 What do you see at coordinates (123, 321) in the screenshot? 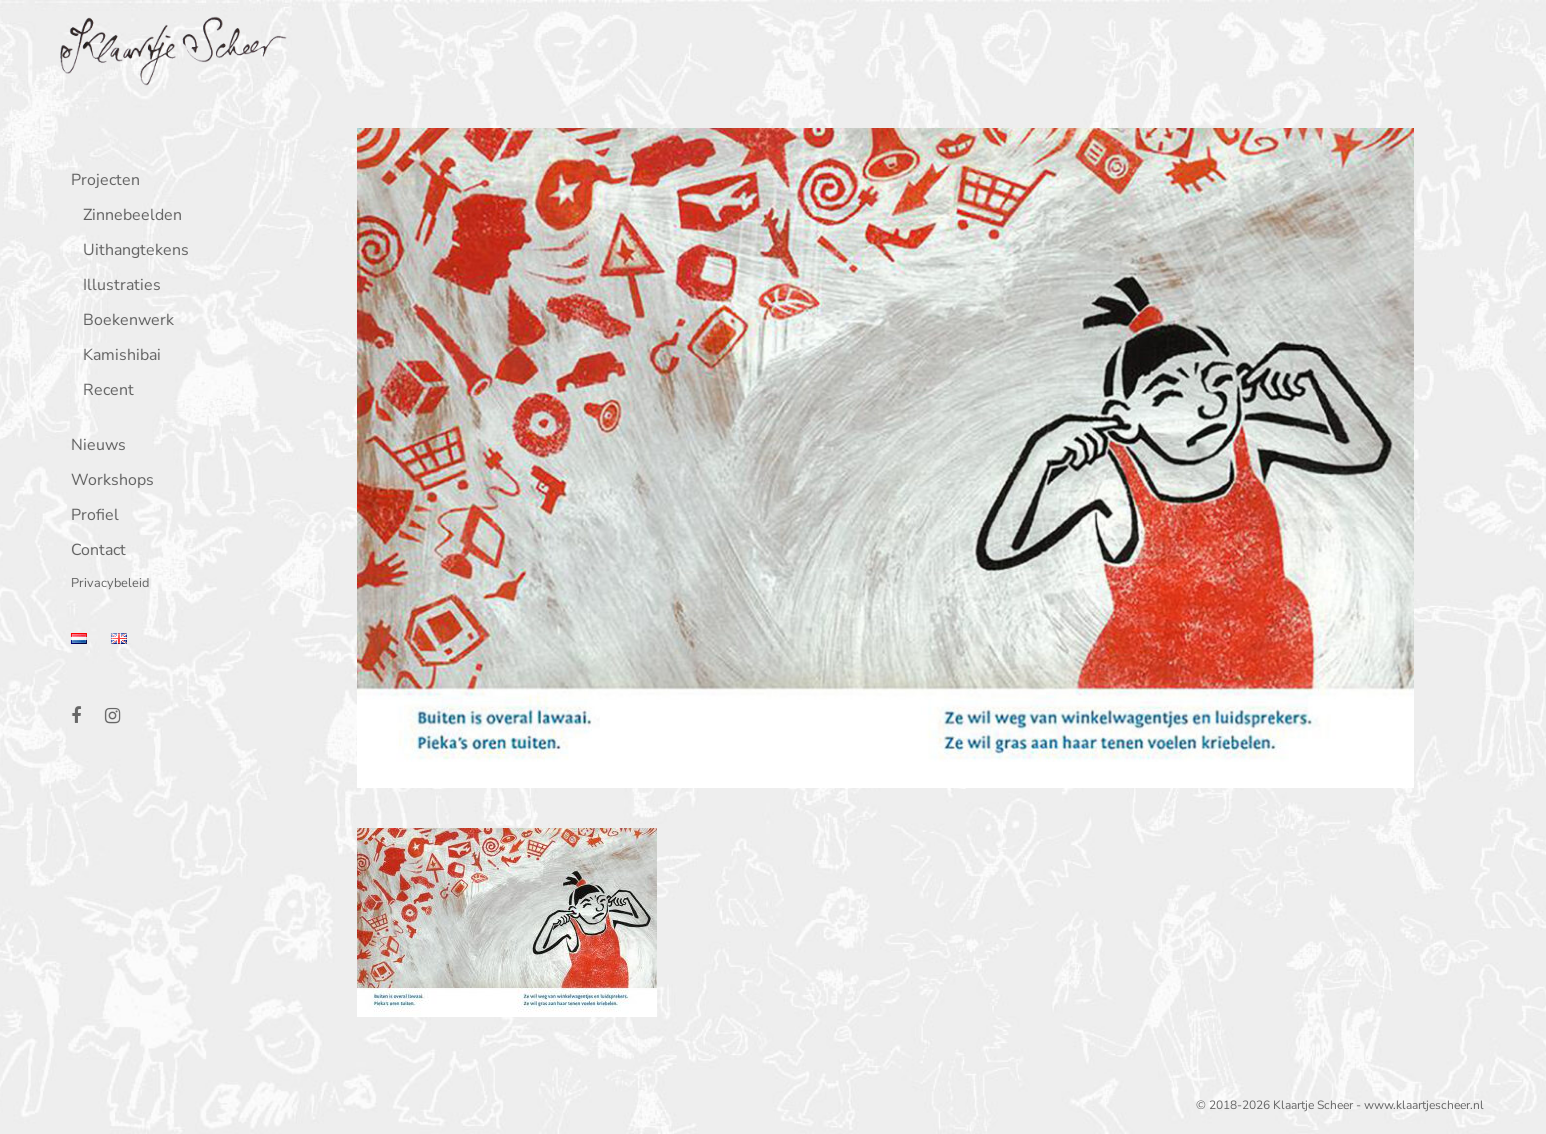
I see `Boekenwerk` at bounding box center [123, 321].